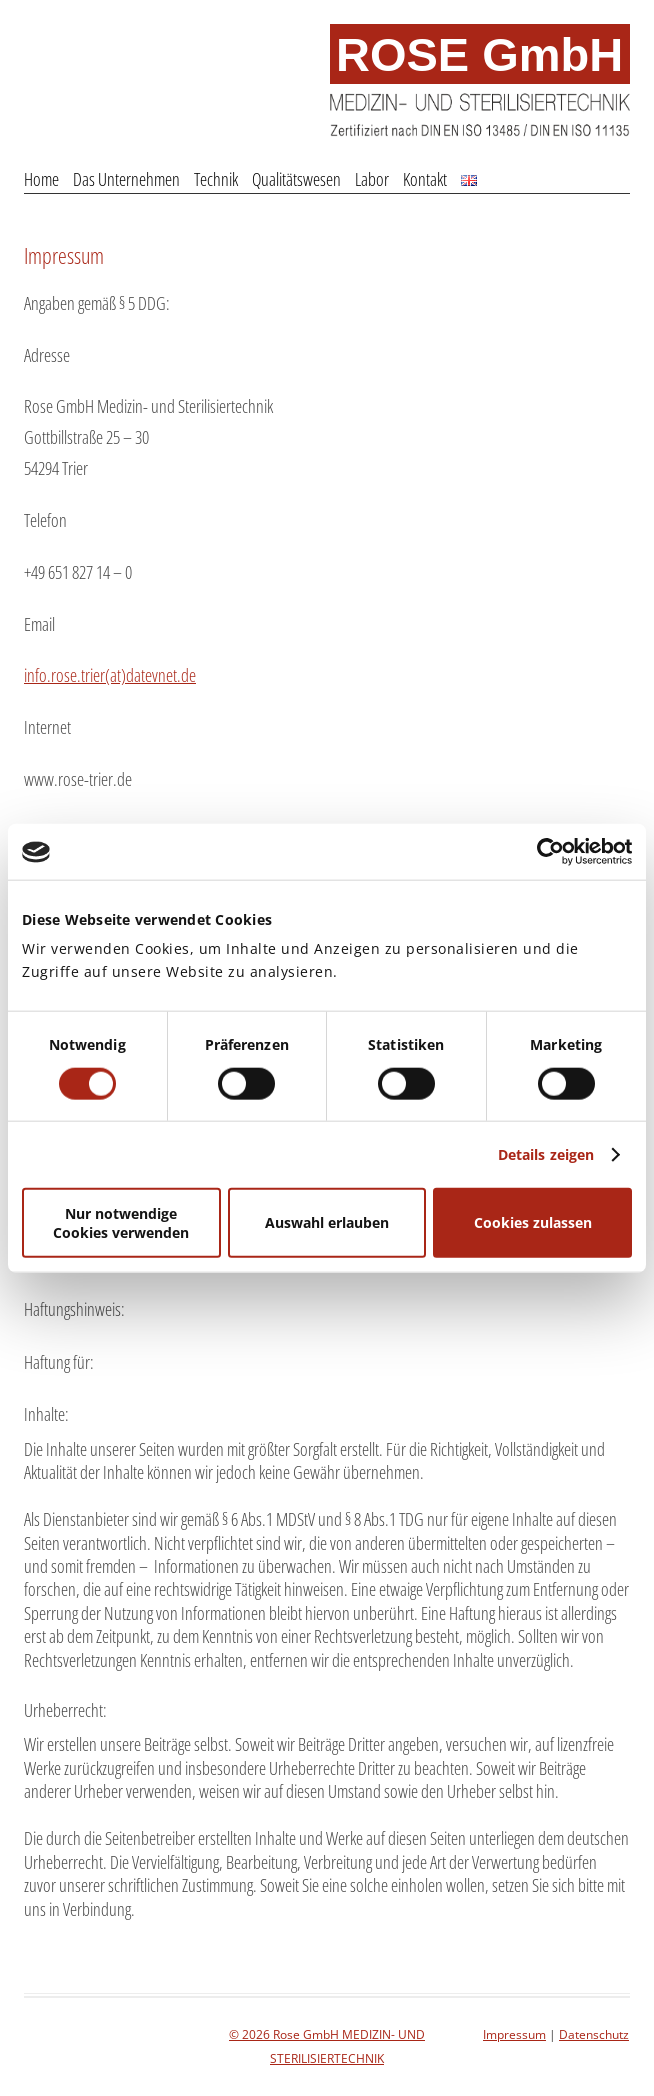  What do you see at coordinates (544, 852) in the screenshot?
I see `[Cookiebot von Usercentrics - öffnet in einem neuen Fenster]` at bounding box center [544, 852].